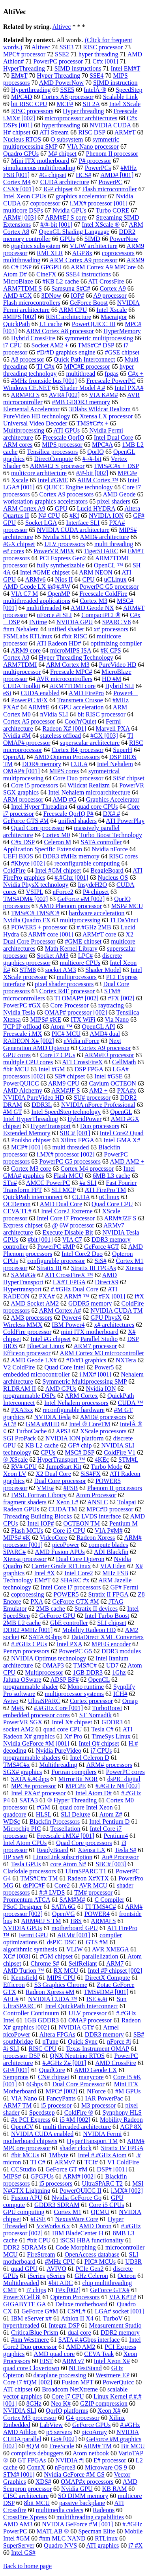 The height and width of the screenshot is (2576, 148). Describe the element at coordinates (90, 1303) in the screenshot. I see `GDDR5 memory` at that location.